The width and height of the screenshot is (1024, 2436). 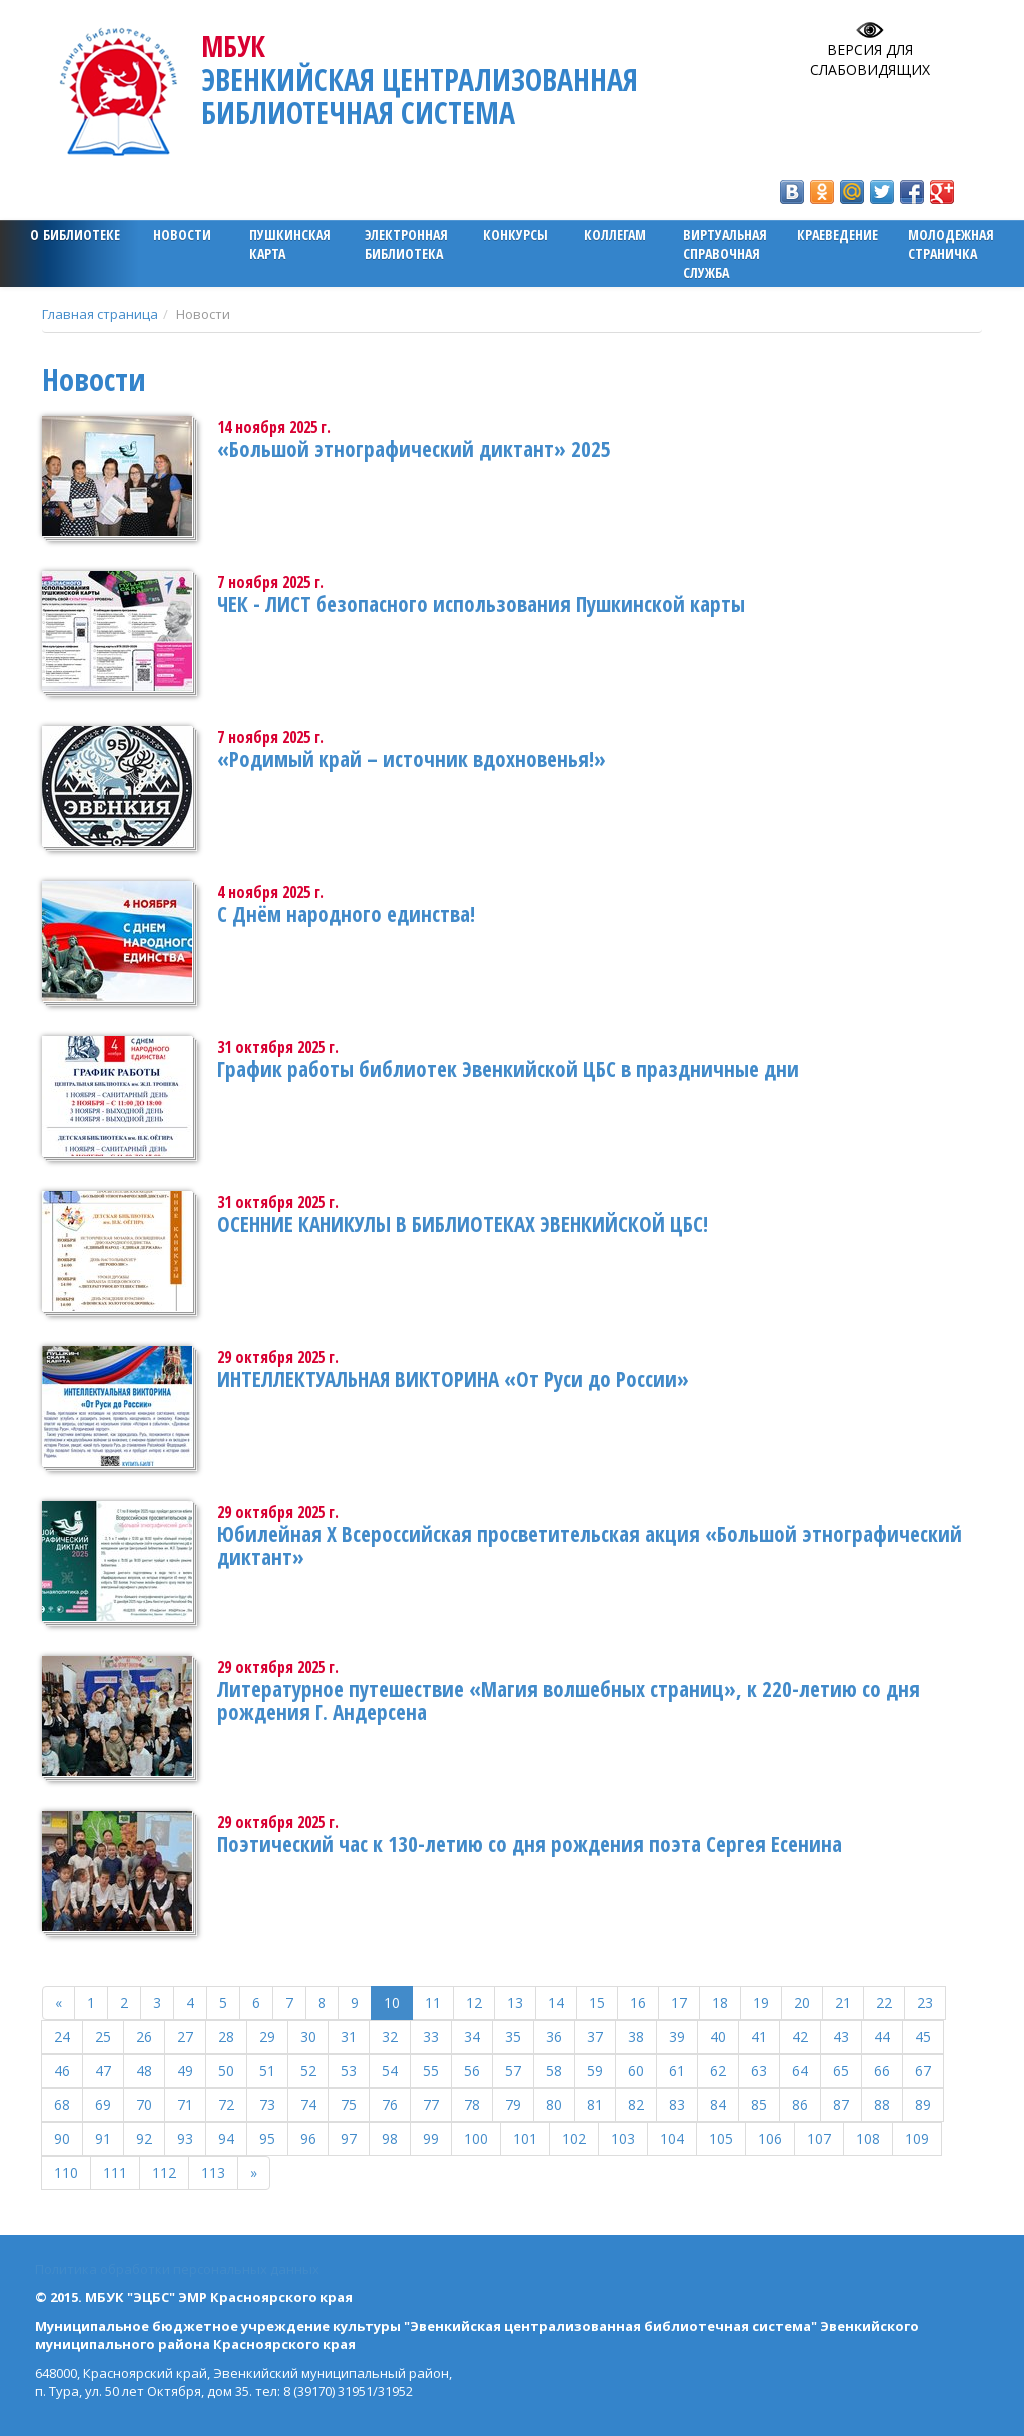 What do you see at coordinates (882, 2070) in the screenshot?
I see `66` at bounding box center [882, 2070].